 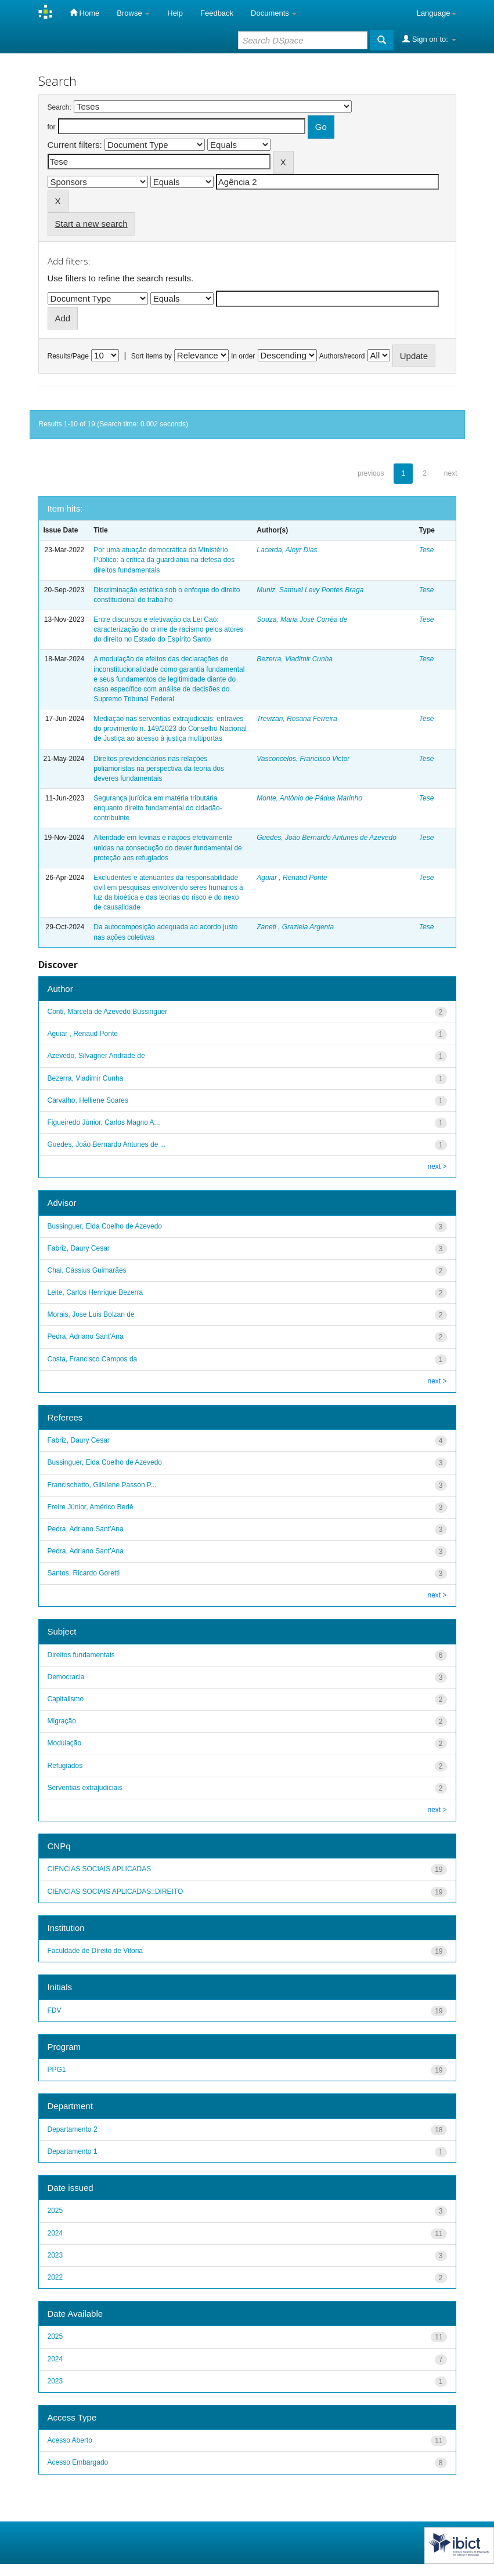 I want to click on FDV, so click(x=55, y=2010).